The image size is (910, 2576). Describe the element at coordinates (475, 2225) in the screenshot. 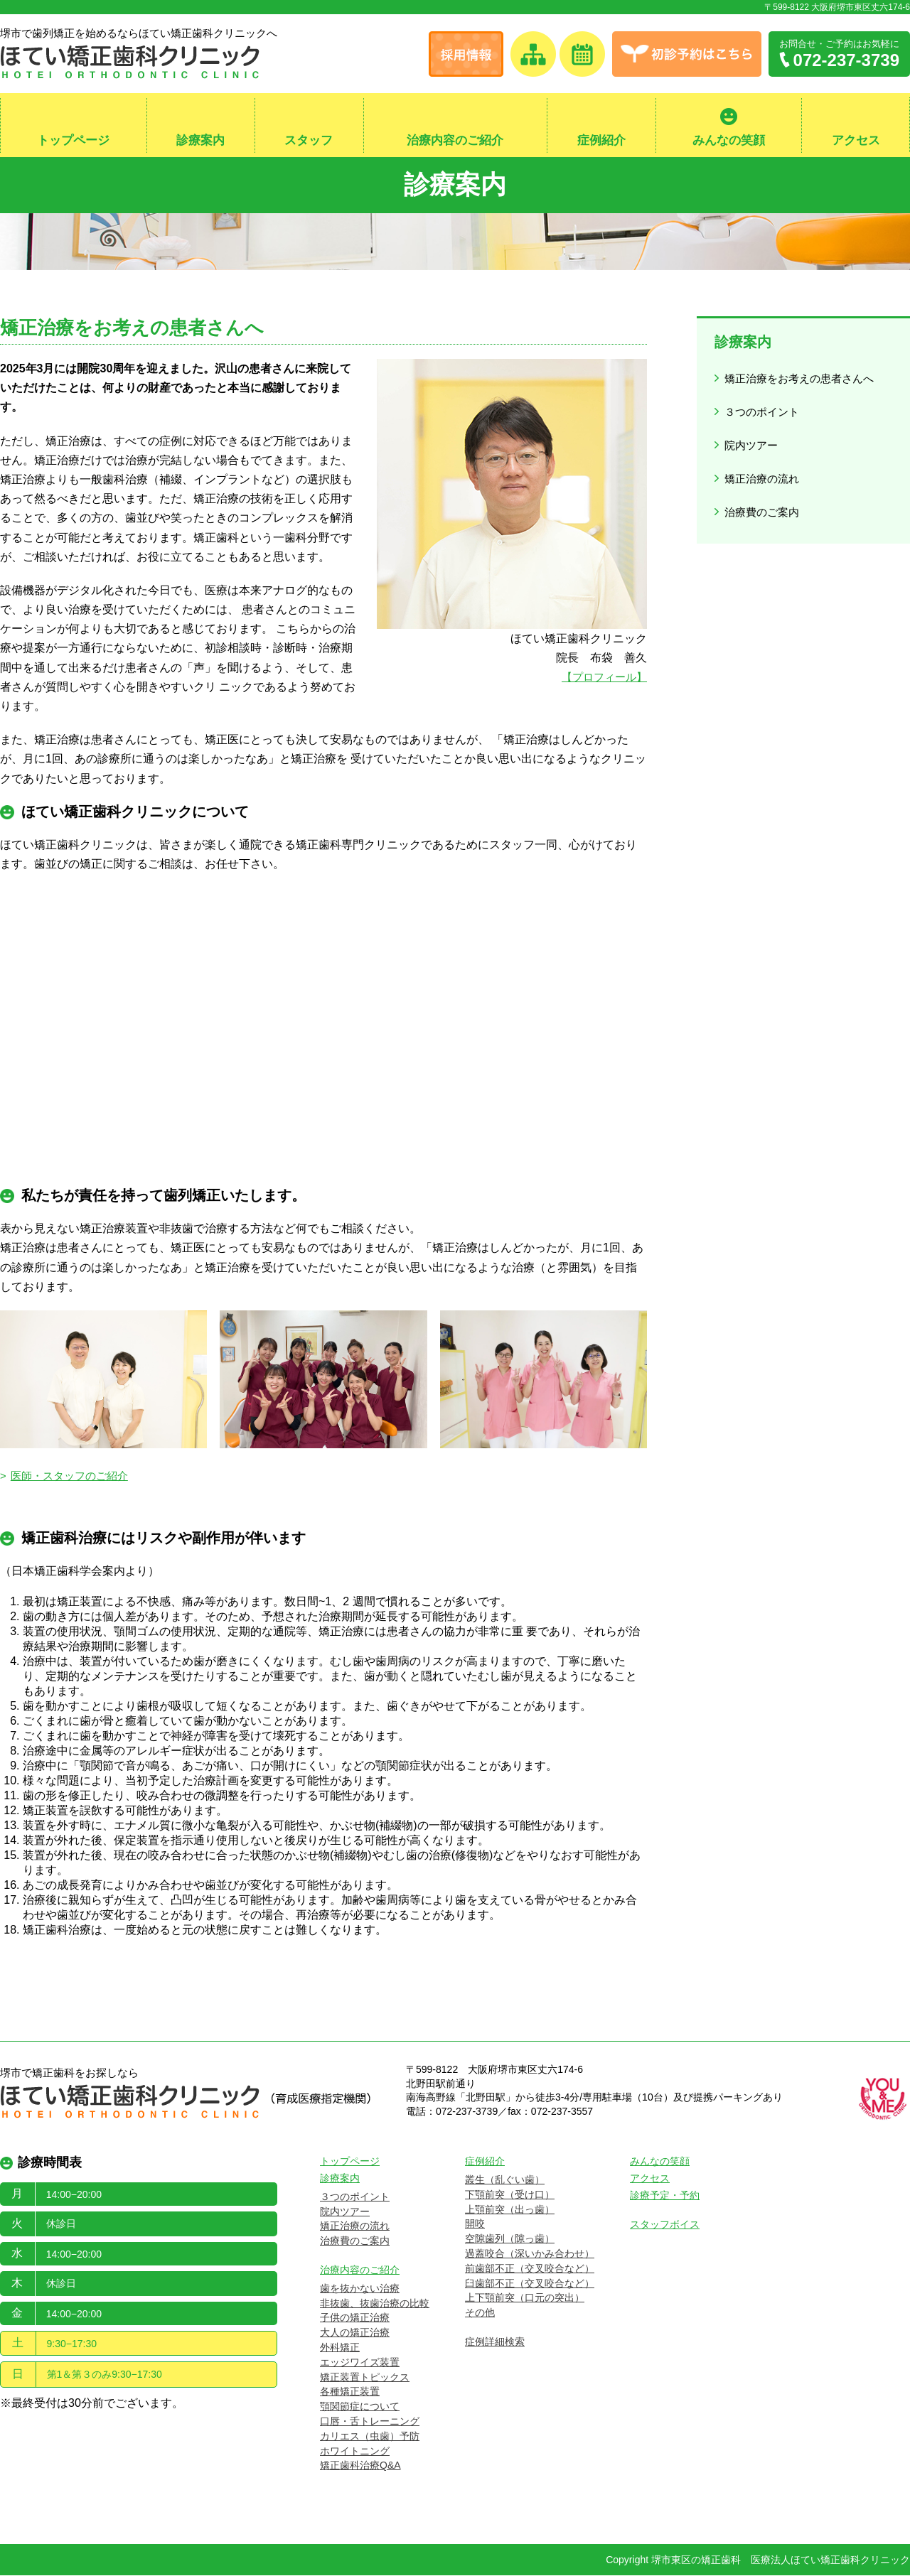

I see `開咬` at that location.